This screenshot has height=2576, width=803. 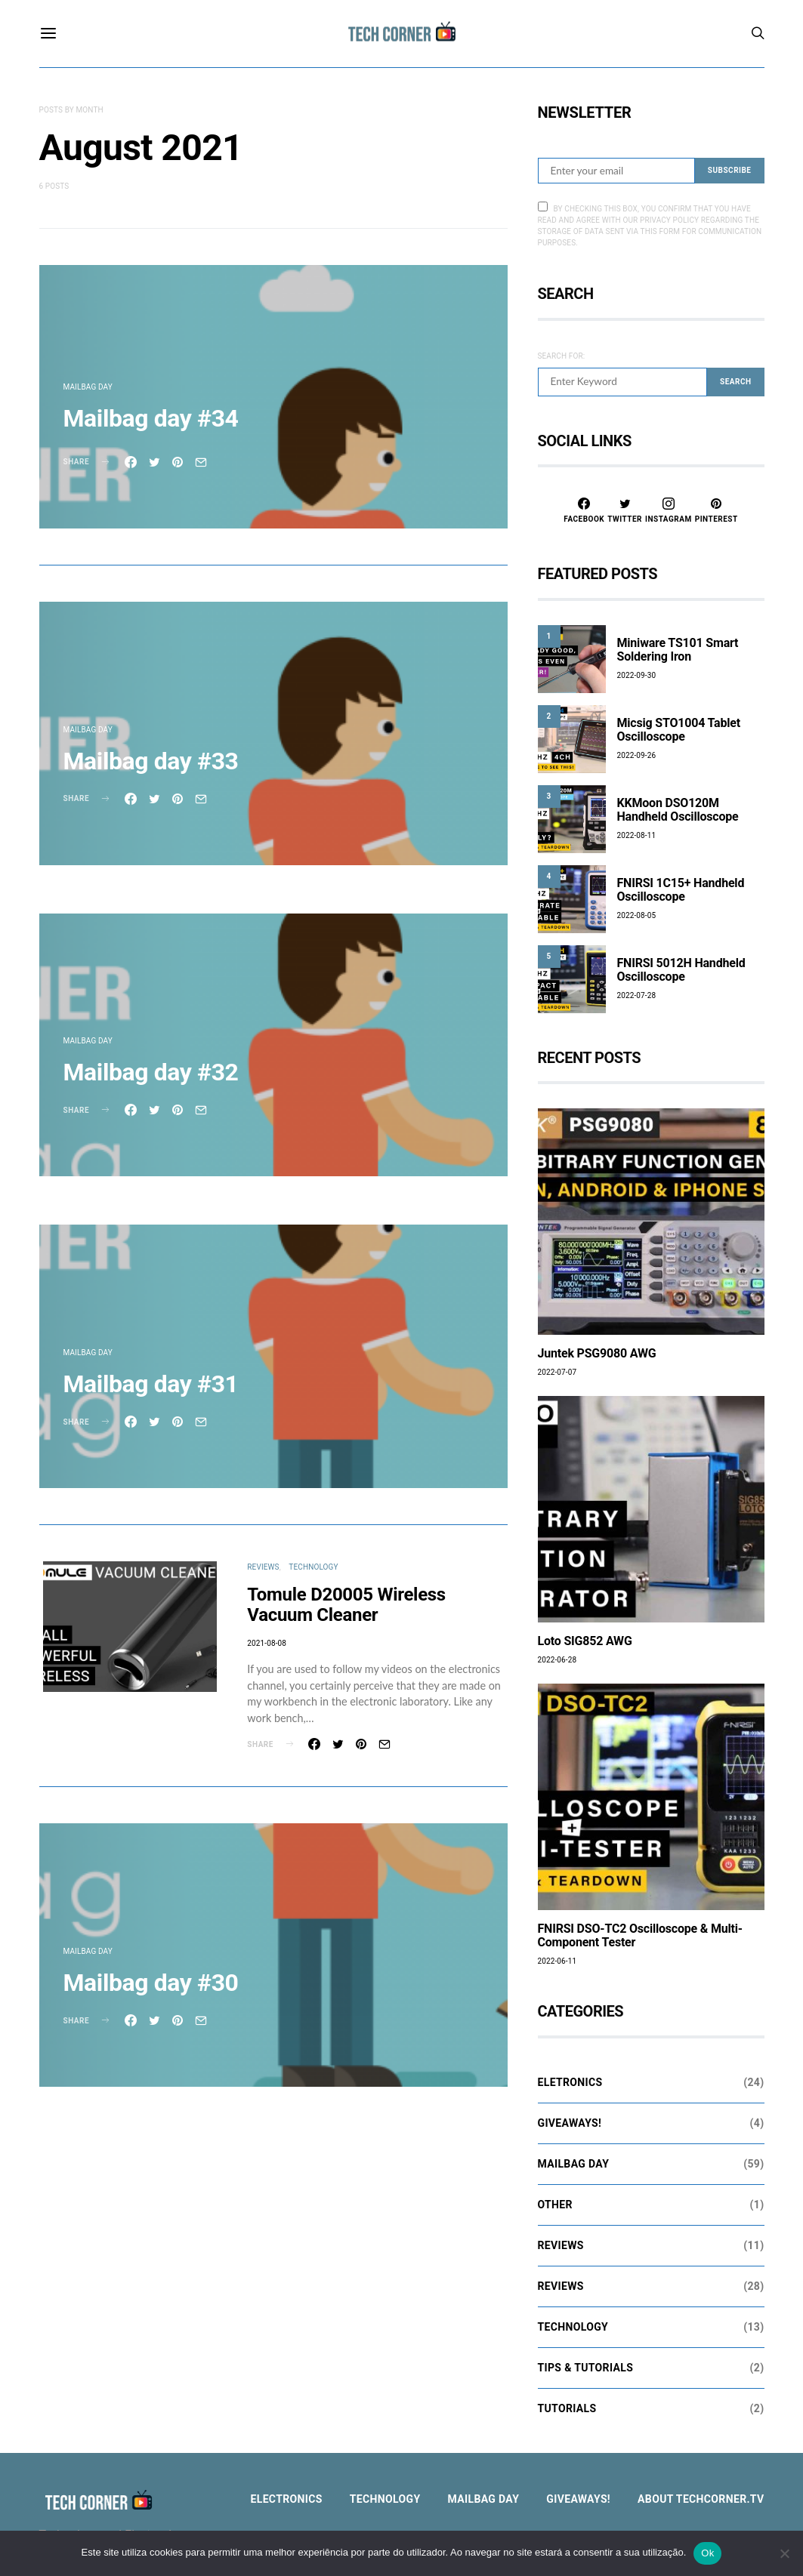 What do you see at coordinates (636, 755) in the screenshot?
I see `2022-09-26` at bounding box center [636, 755].